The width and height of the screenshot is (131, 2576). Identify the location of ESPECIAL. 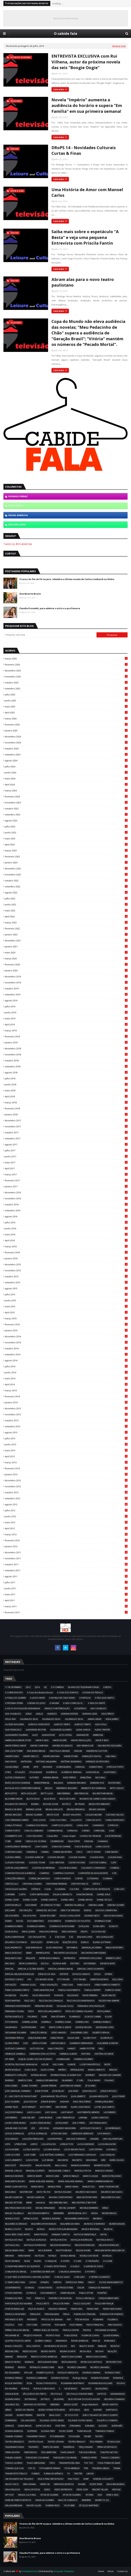
(9, 1968).